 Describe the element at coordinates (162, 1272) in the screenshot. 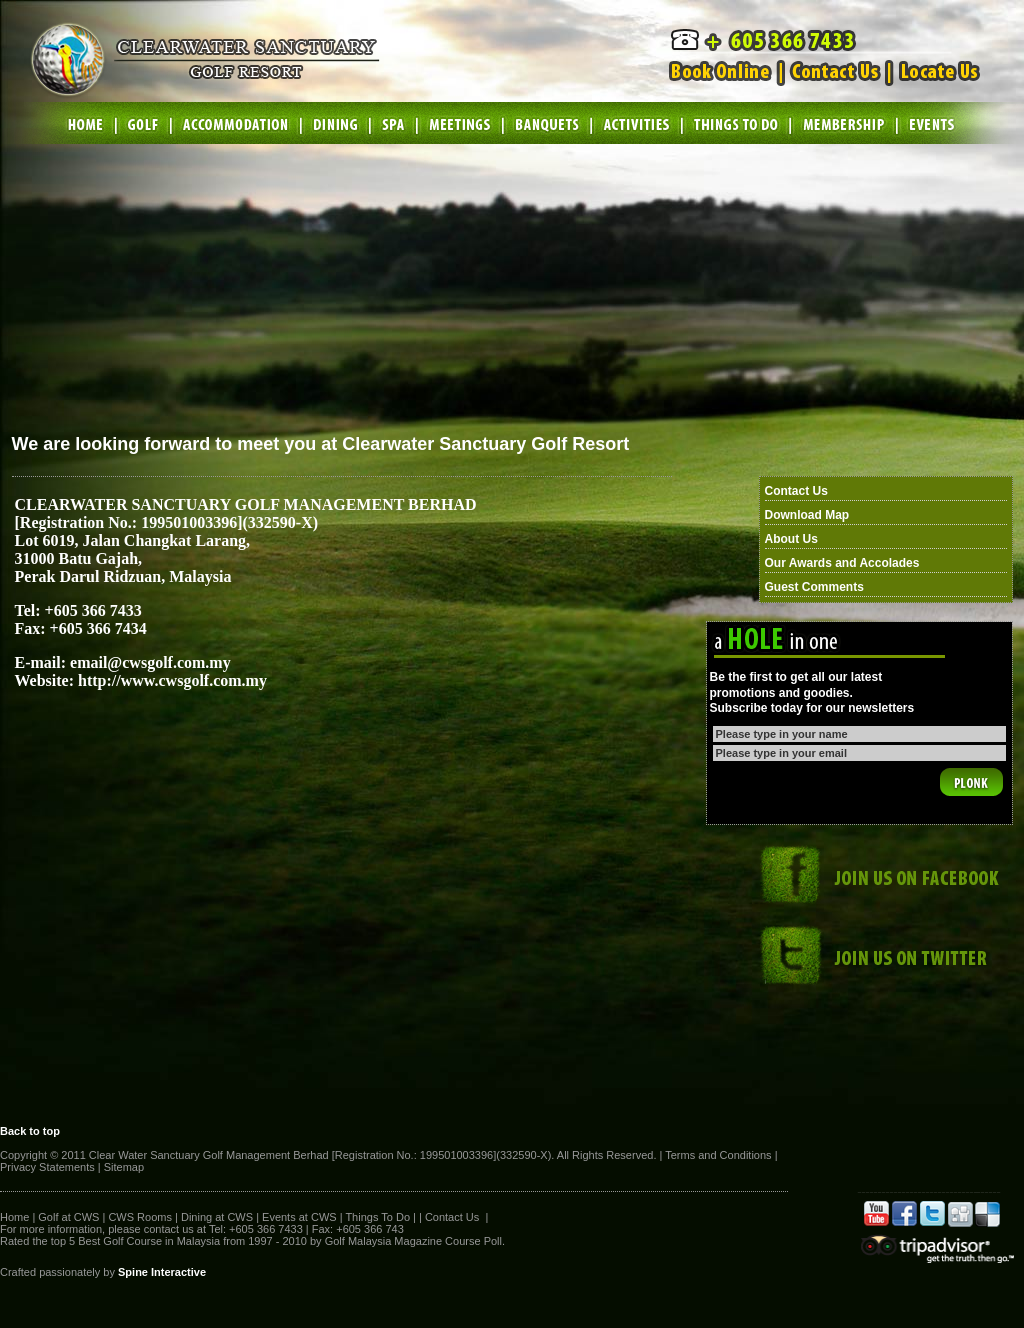

I see `Spine Interactive` at that location.